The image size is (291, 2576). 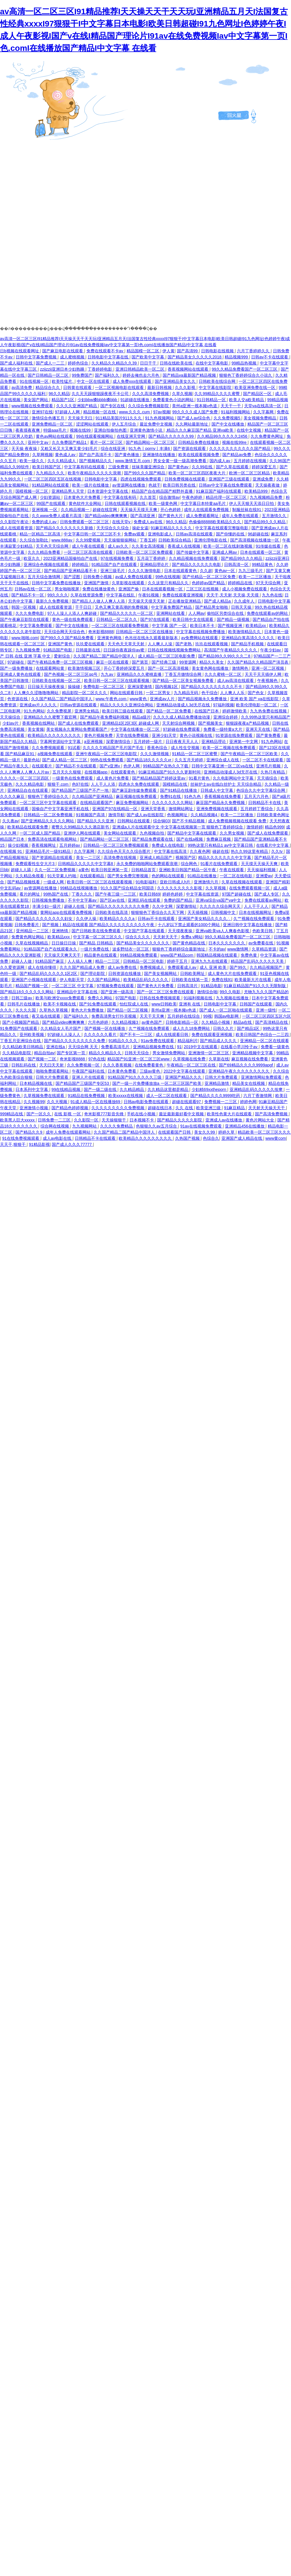 What do you see at coordinates (114, 1120) in the screenshot?
I see `天天操狠狠干` at bounding box center [114, 1120].